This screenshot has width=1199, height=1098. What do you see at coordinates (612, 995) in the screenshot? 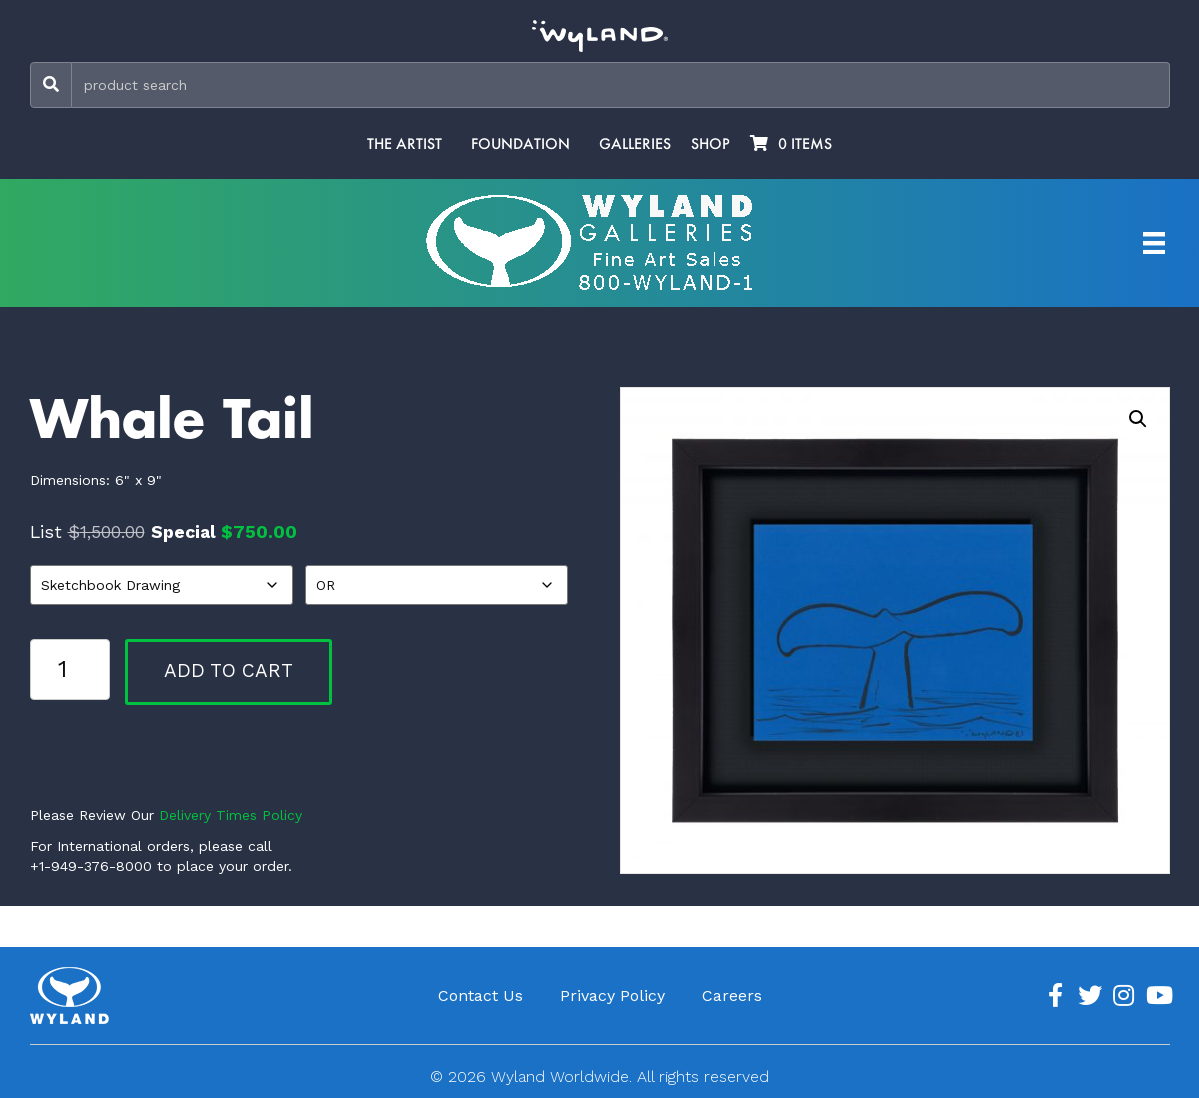
I see `Privacy Policy` at bounding box center [612, 995].